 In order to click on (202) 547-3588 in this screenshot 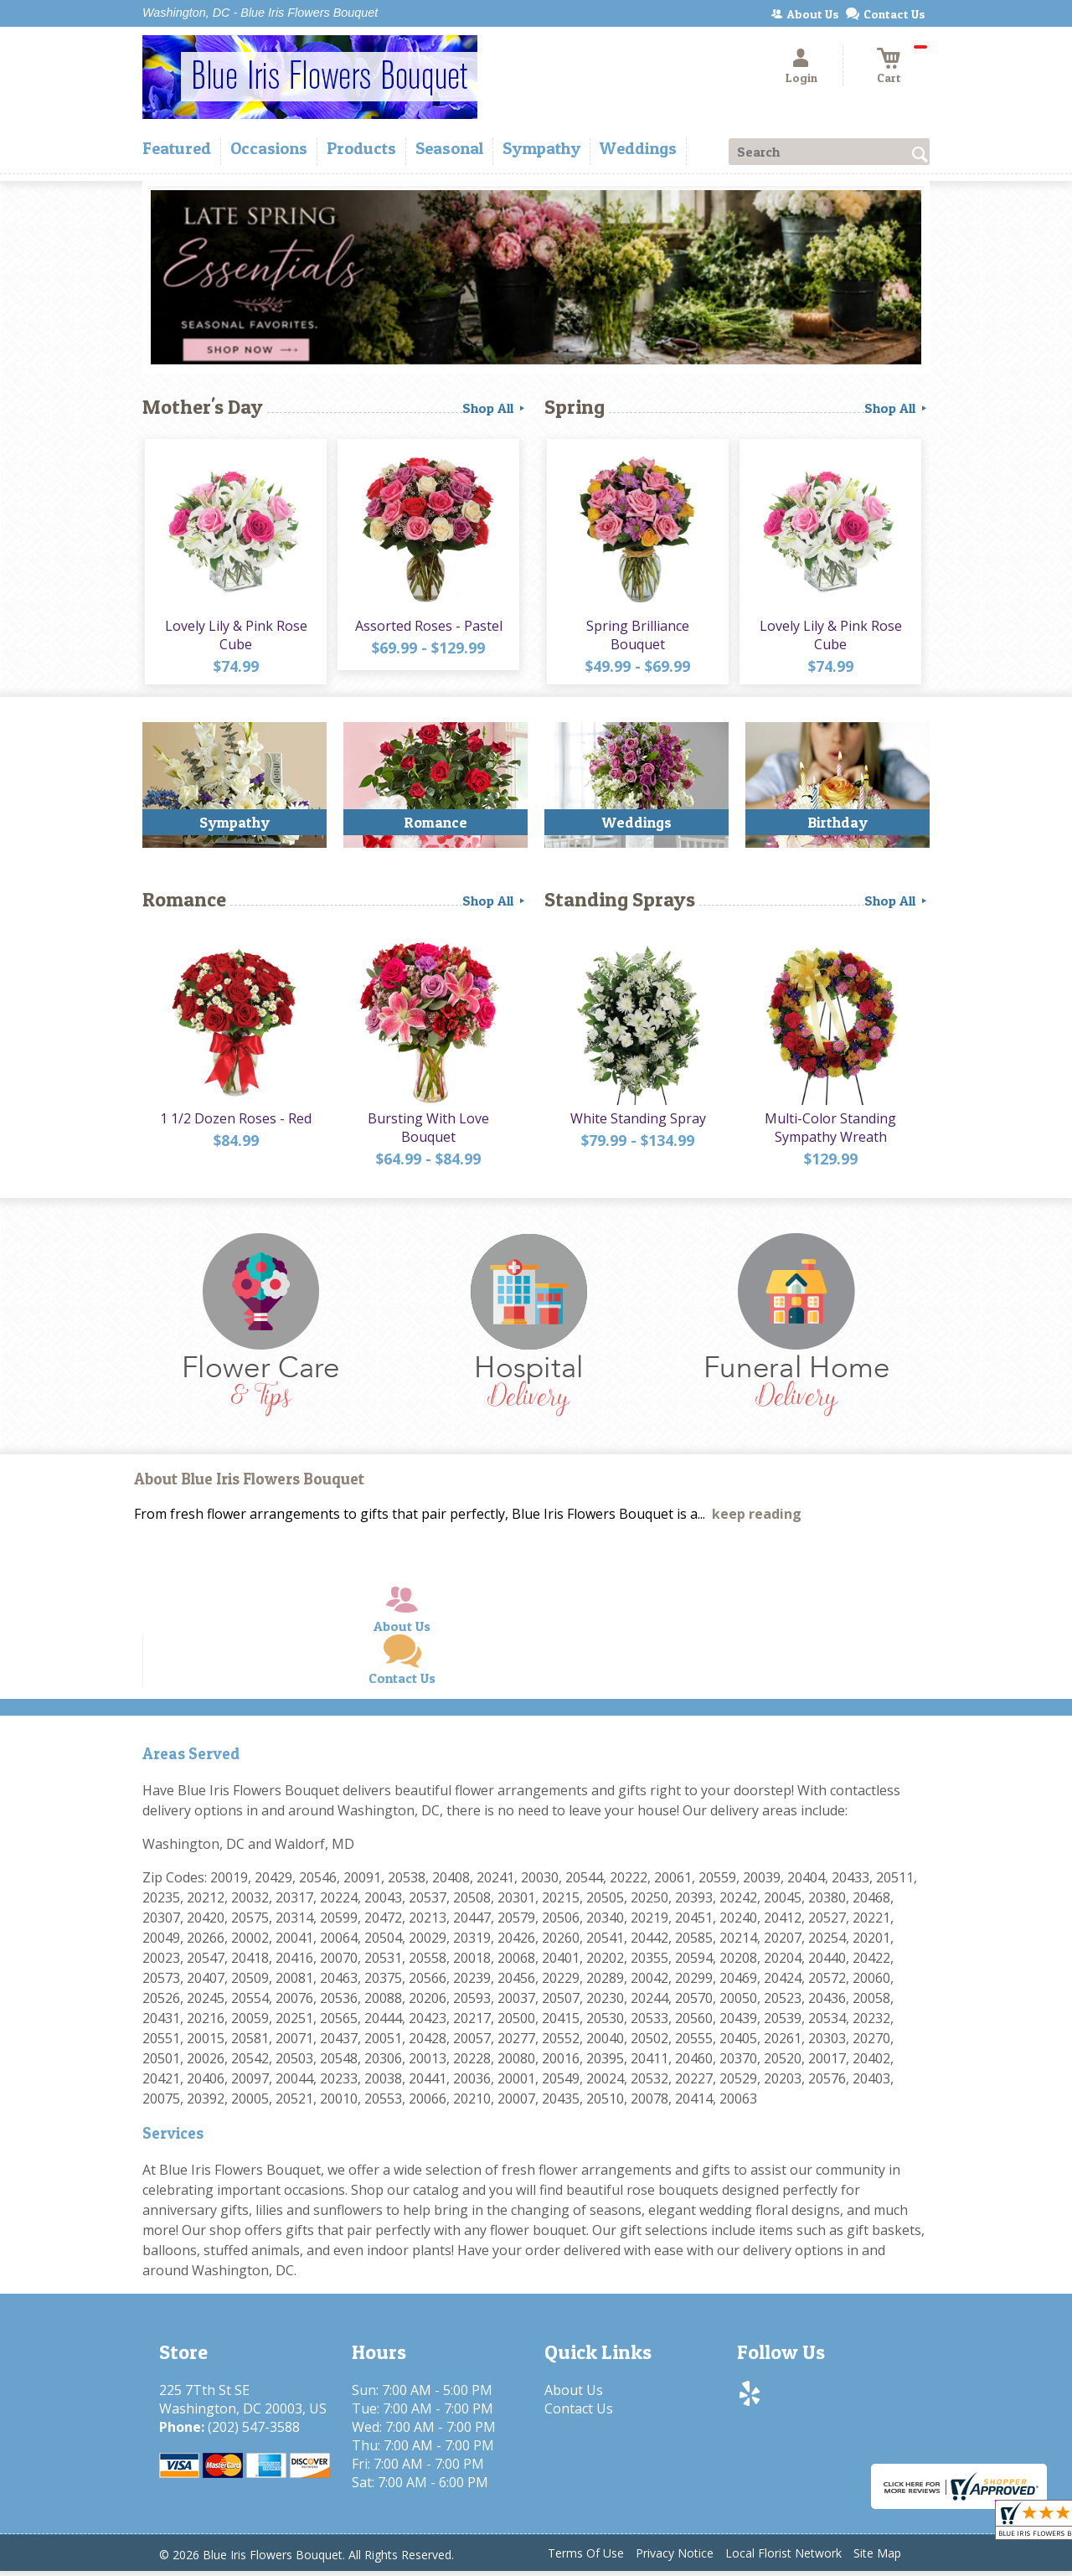, I will do `click(254, 2432)`.